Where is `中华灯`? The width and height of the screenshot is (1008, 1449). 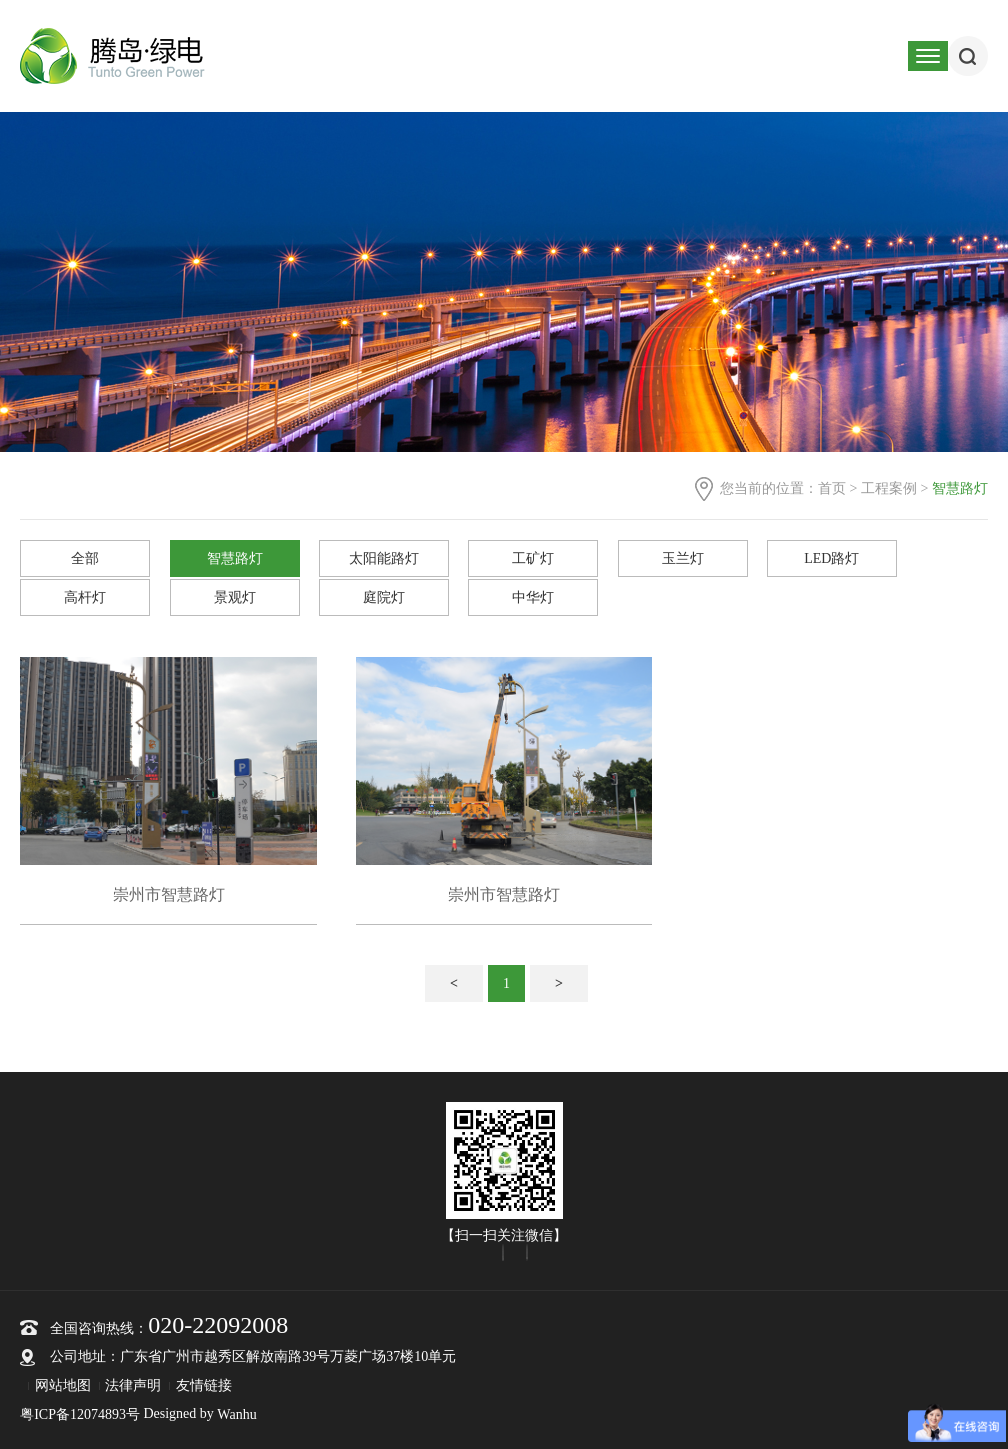
中华灯 is located at coordinates (533, 597).